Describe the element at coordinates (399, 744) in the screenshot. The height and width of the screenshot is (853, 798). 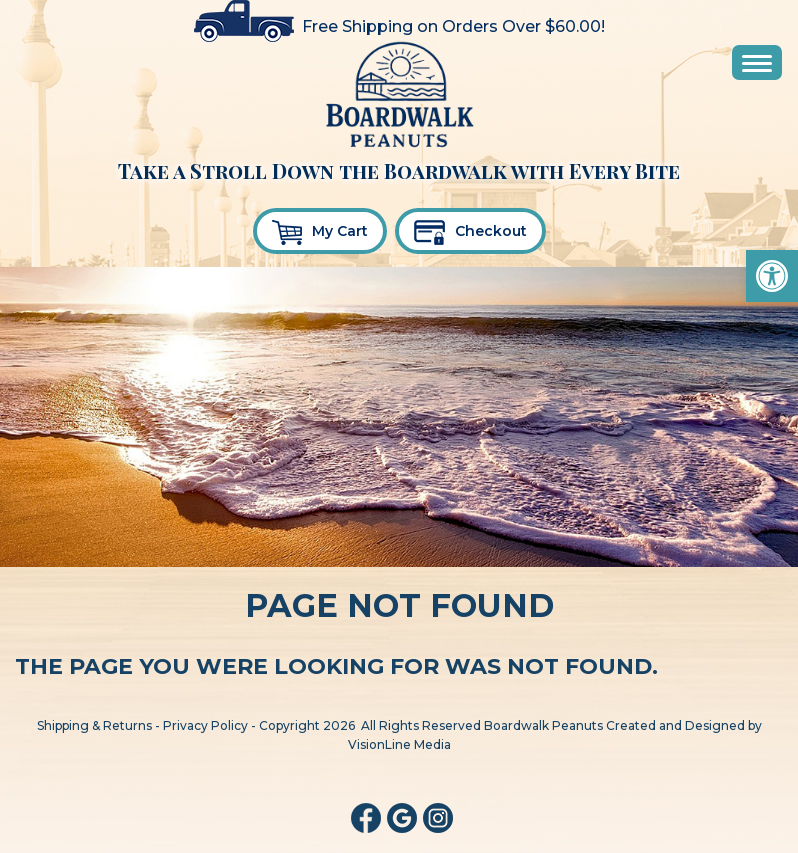
I see `VisionLine Media` at that location.